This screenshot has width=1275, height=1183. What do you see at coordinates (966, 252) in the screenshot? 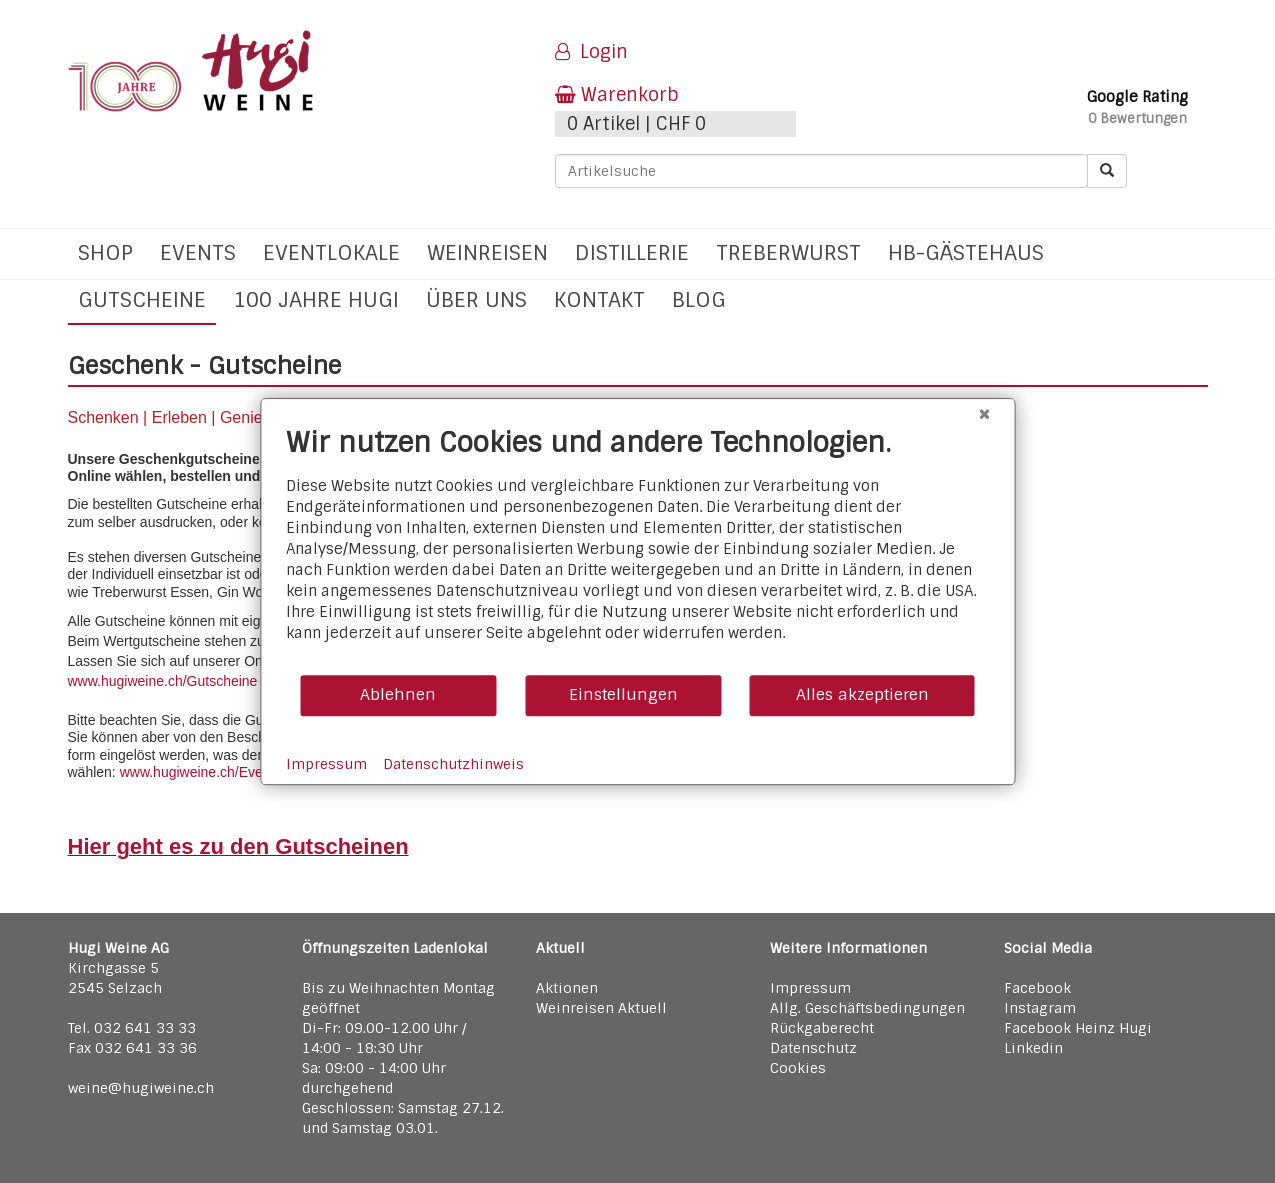
I see `hb-Gästehaus` at bounding box center [966, 252].